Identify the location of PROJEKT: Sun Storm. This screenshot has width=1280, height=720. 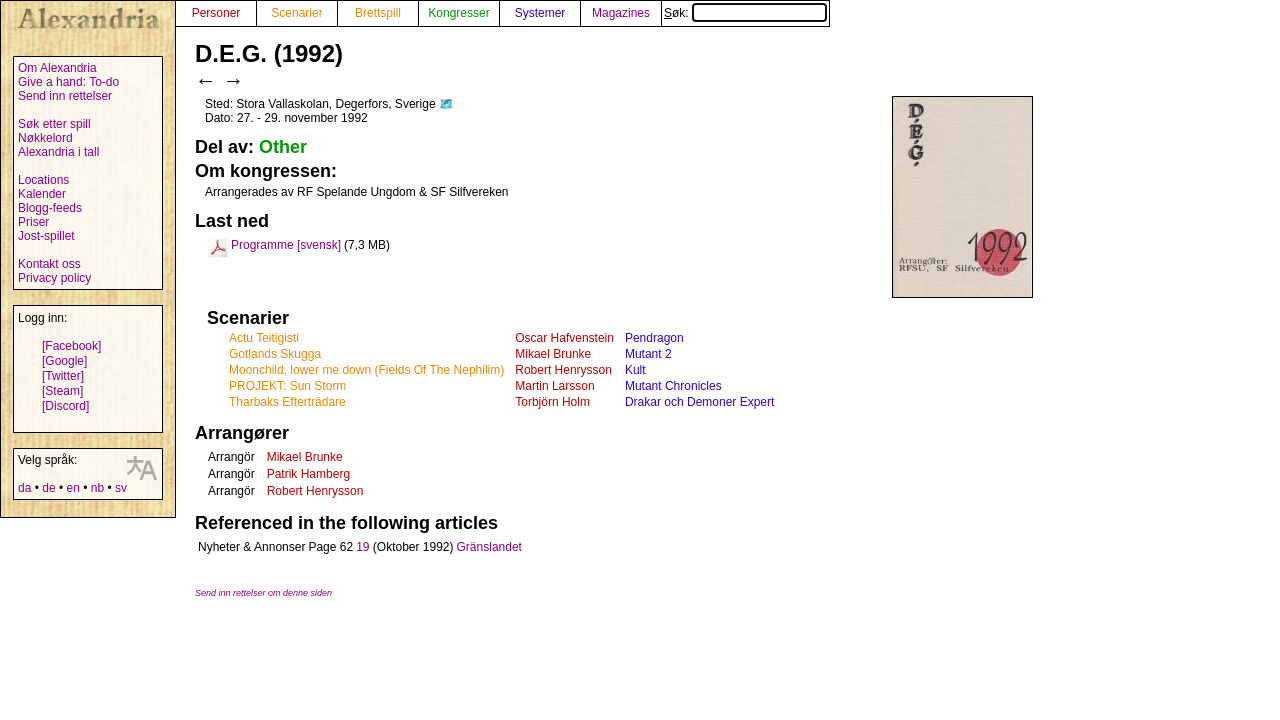
(287, 386).